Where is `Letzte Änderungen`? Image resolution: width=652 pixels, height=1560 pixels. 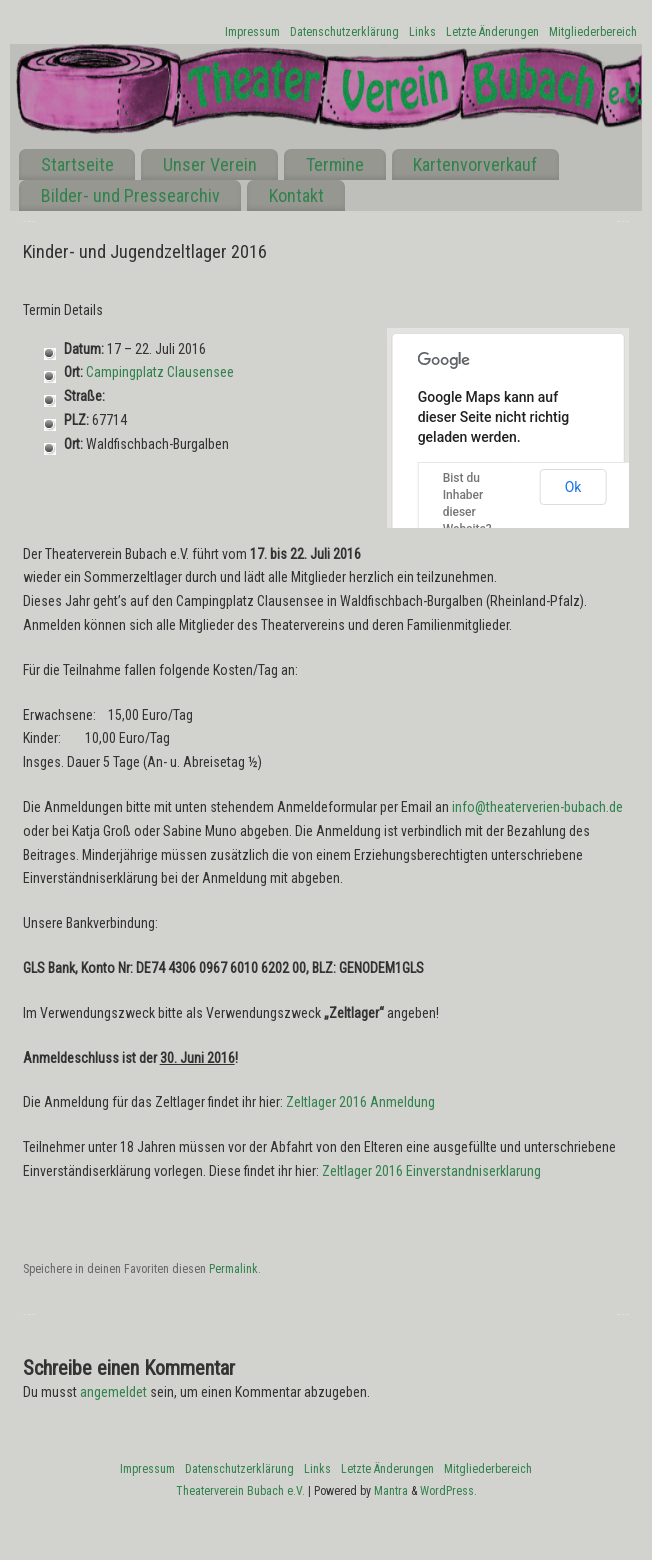
Letzte Änderungen is located at coordinates (492, 32).